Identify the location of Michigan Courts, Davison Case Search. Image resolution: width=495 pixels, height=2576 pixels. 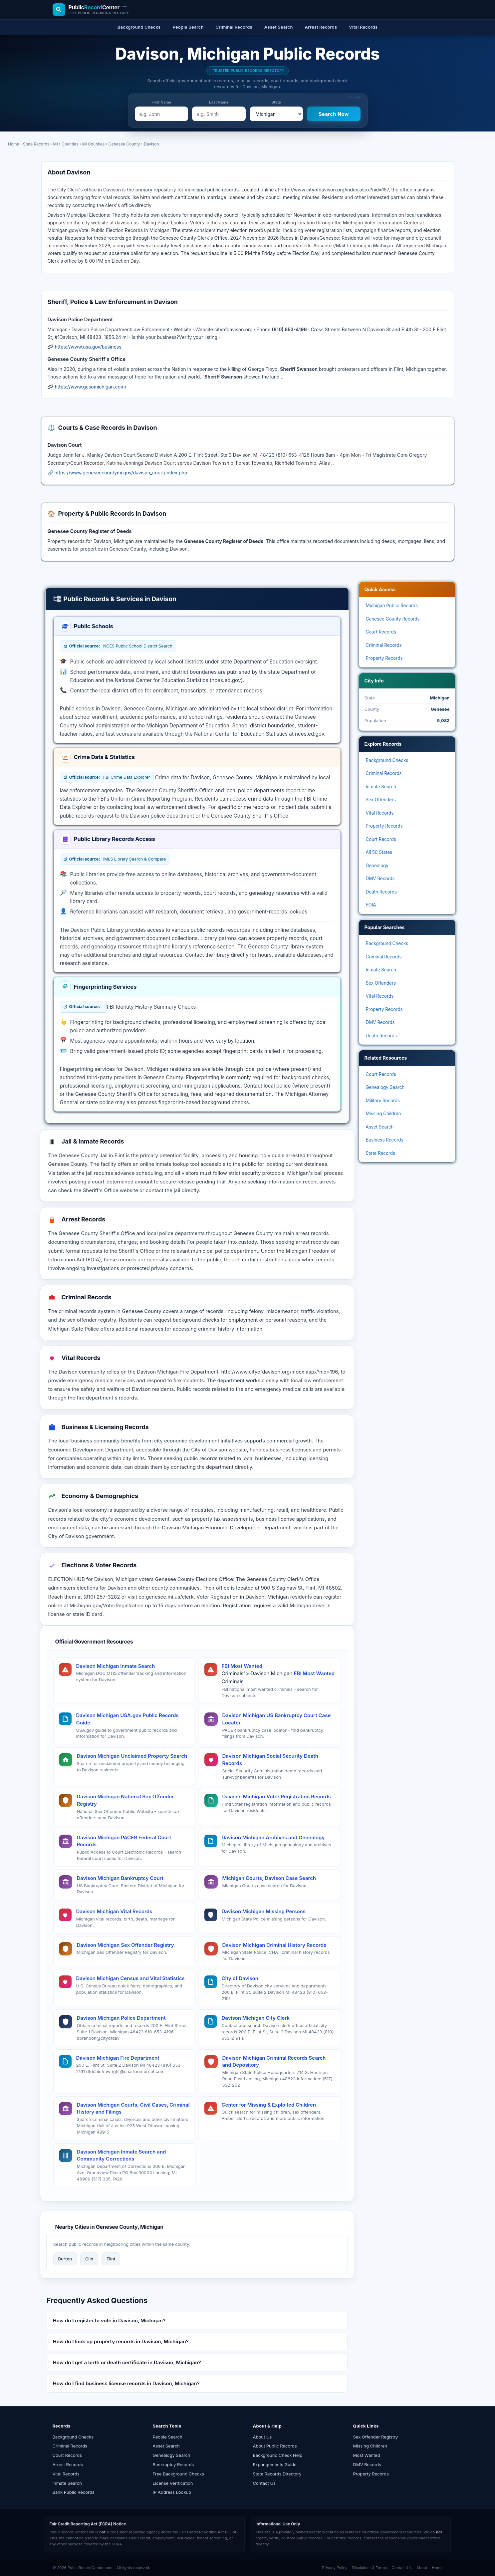
(269, 1878).